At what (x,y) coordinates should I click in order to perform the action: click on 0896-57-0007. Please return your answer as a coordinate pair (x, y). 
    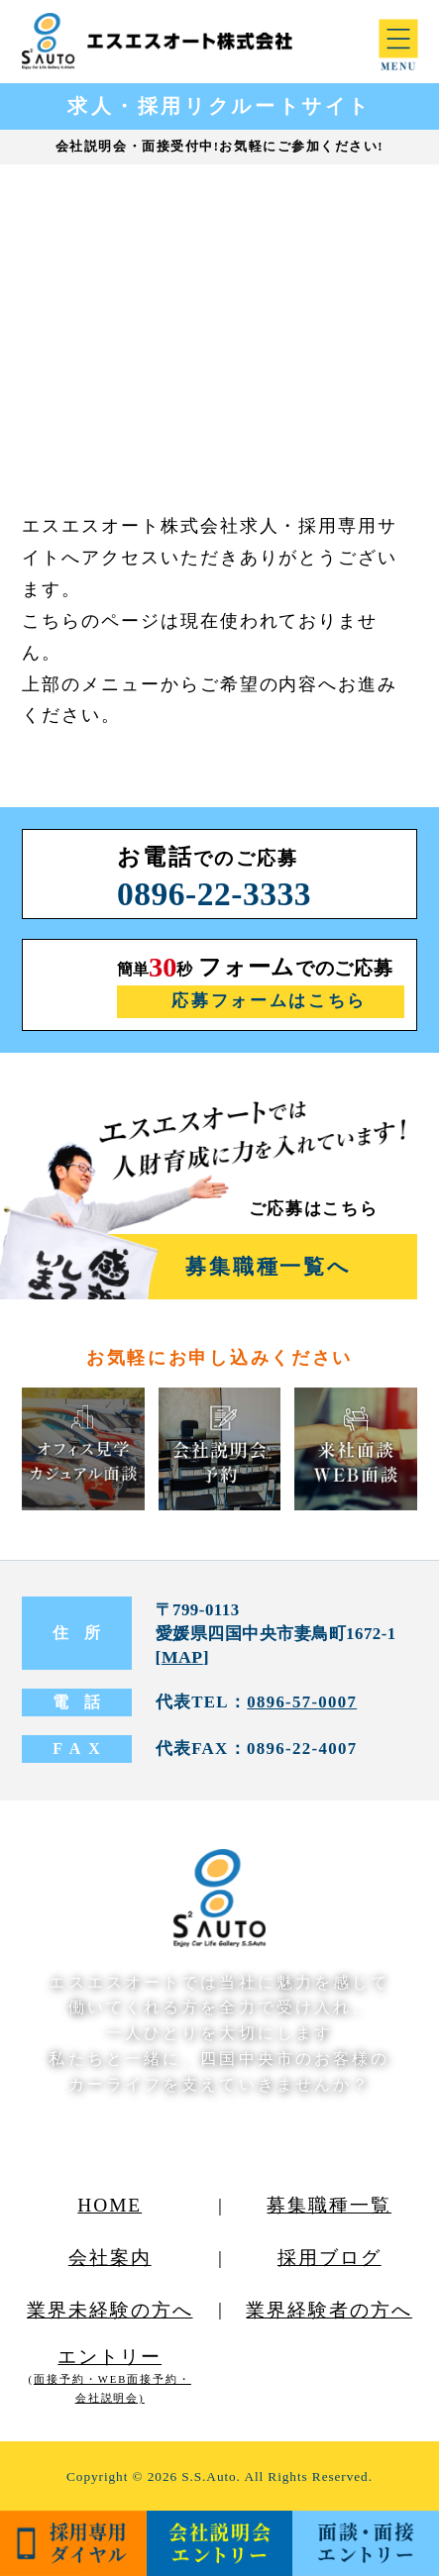
    Looking at the image, I should click on (302, 1702).